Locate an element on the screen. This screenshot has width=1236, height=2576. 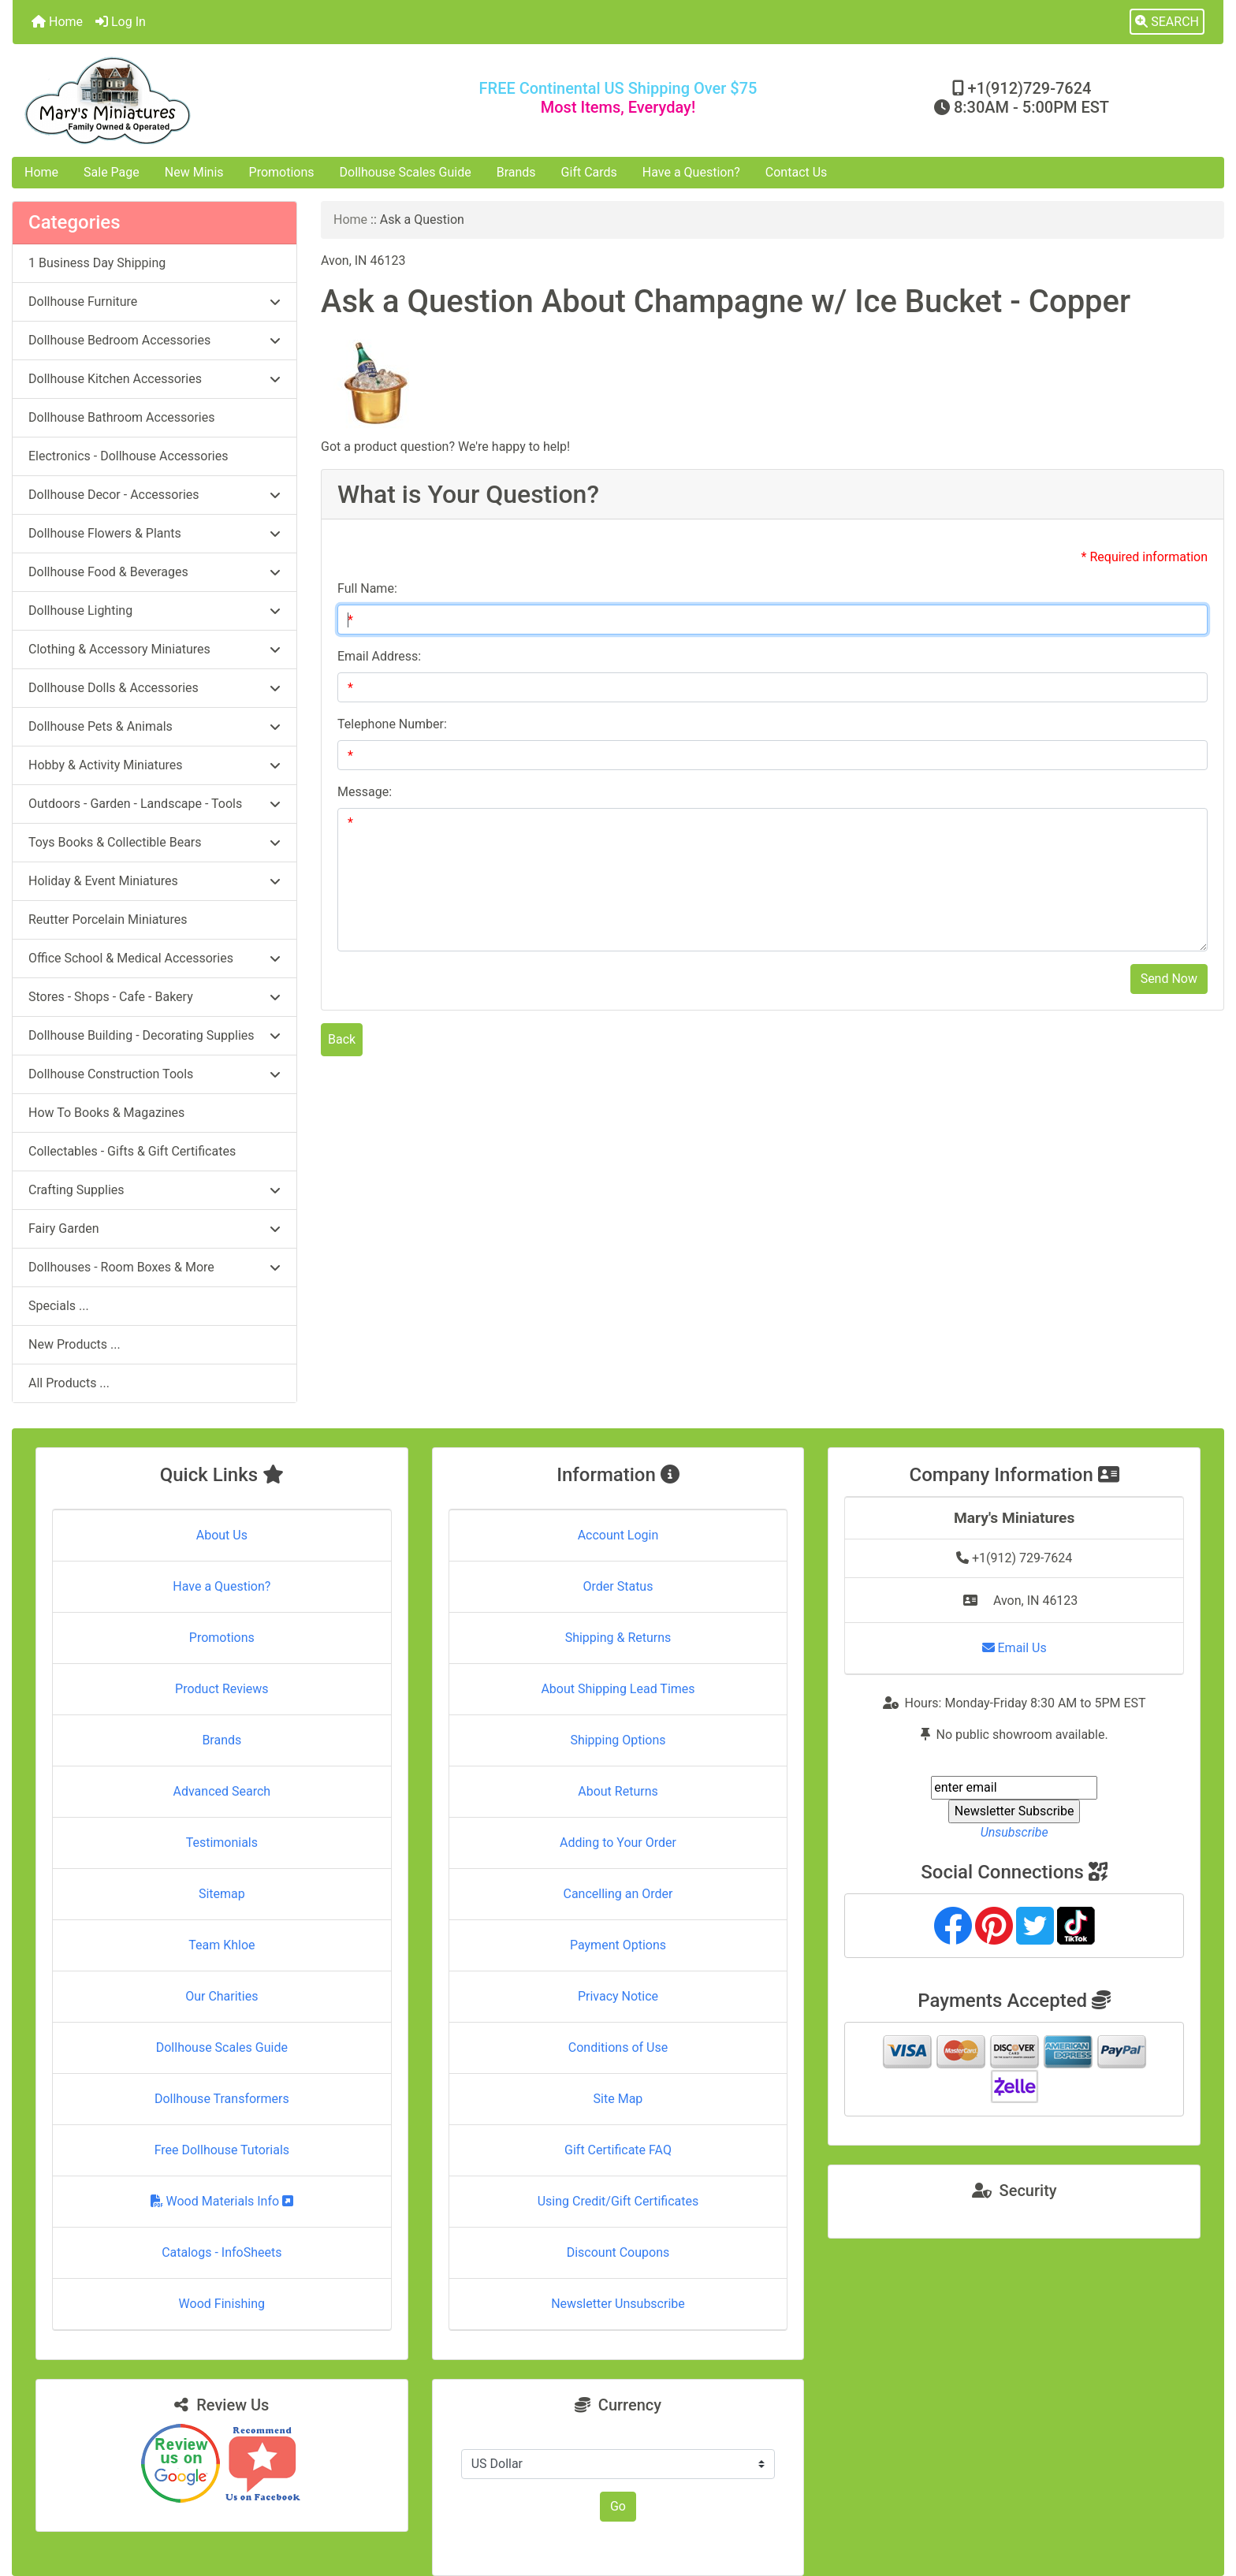
Dollhouse Food & Beverages is located at coordinates (154, 571).